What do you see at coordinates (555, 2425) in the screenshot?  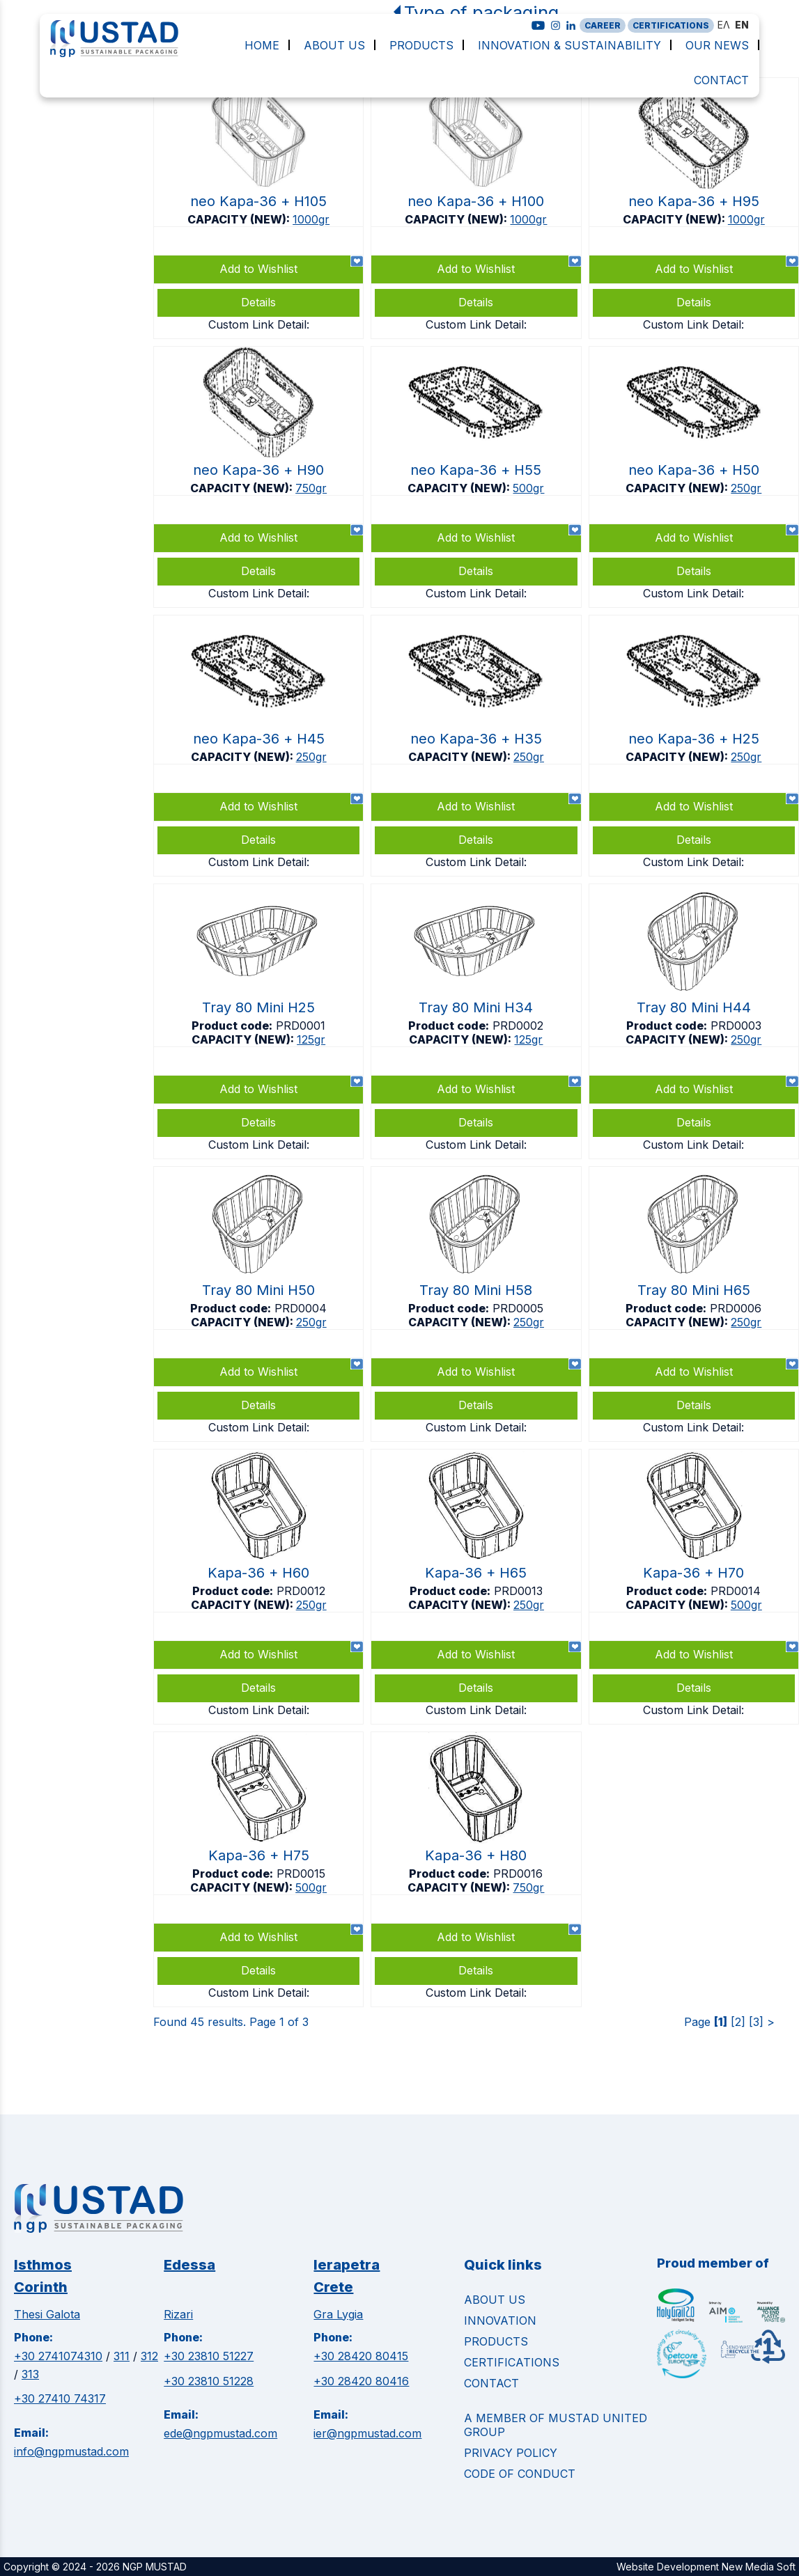 I see `A MEMBER OF MUSTAD UNITED GROUP` at bounding box center [555, 2425].